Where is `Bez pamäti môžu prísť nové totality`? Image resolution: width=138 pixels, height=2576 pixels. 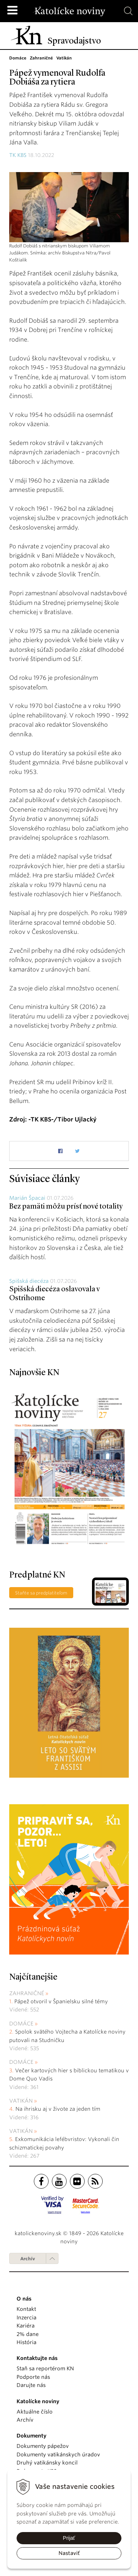
Bez pamäti môžu prísť nové totality is located at coordinates (66, 1206).